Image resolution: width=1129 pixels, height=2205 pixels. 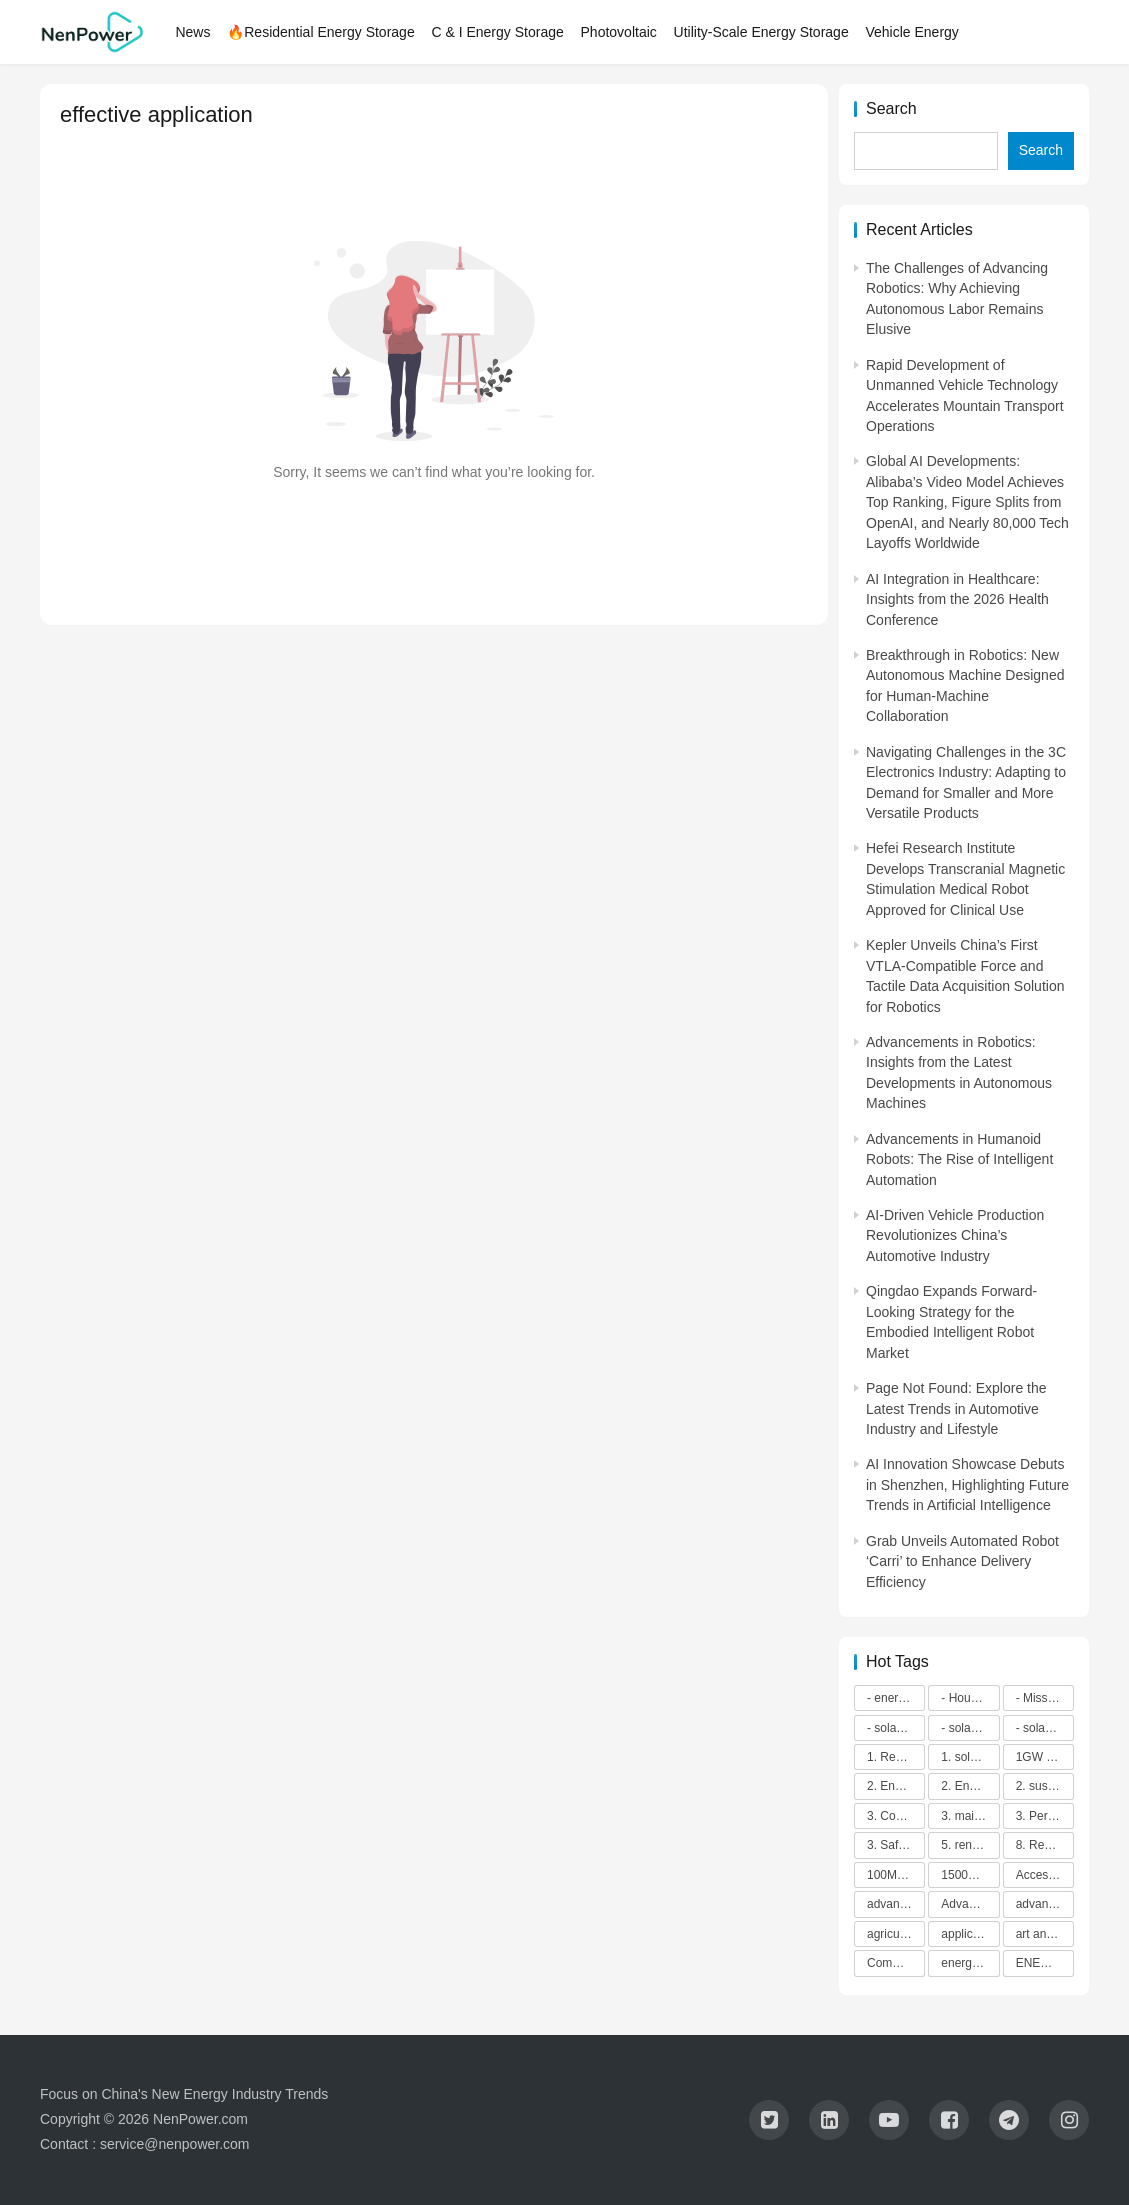 What do you see at coordinates (896, 1757) in the screenshot?
I see `1. Regular maintenance [1. Regular maintenance (2,714 items)]` at bounding box center [896, 1757].